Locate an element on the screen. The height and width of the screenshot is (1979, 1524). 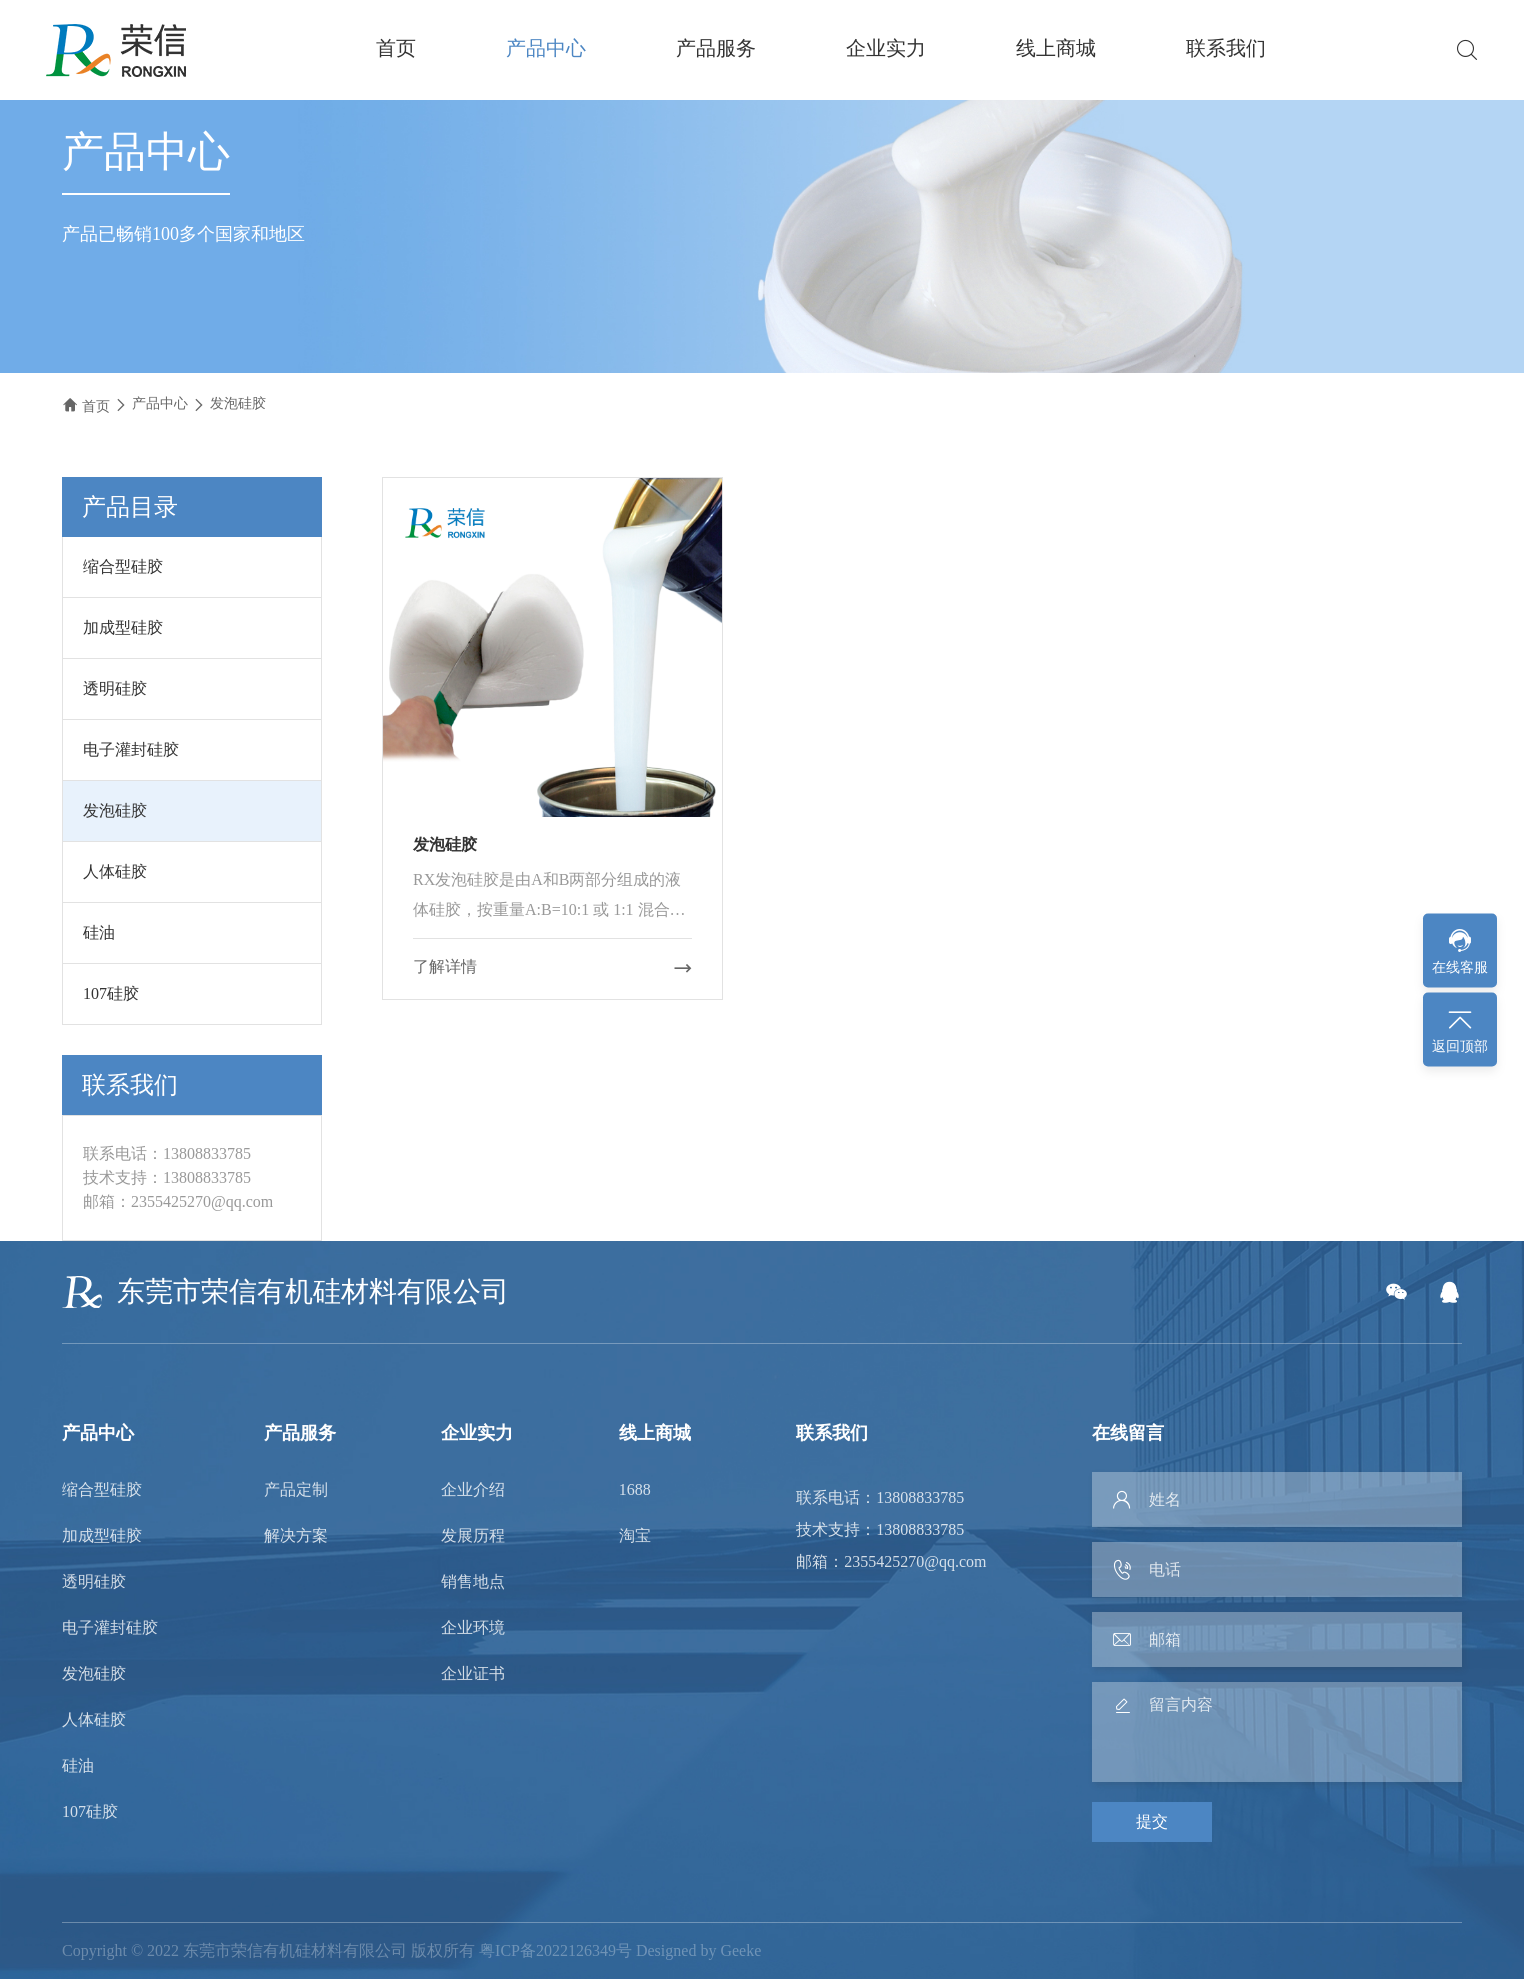
粤ICP备2022126349号 is located at coordinates (555, 1950).